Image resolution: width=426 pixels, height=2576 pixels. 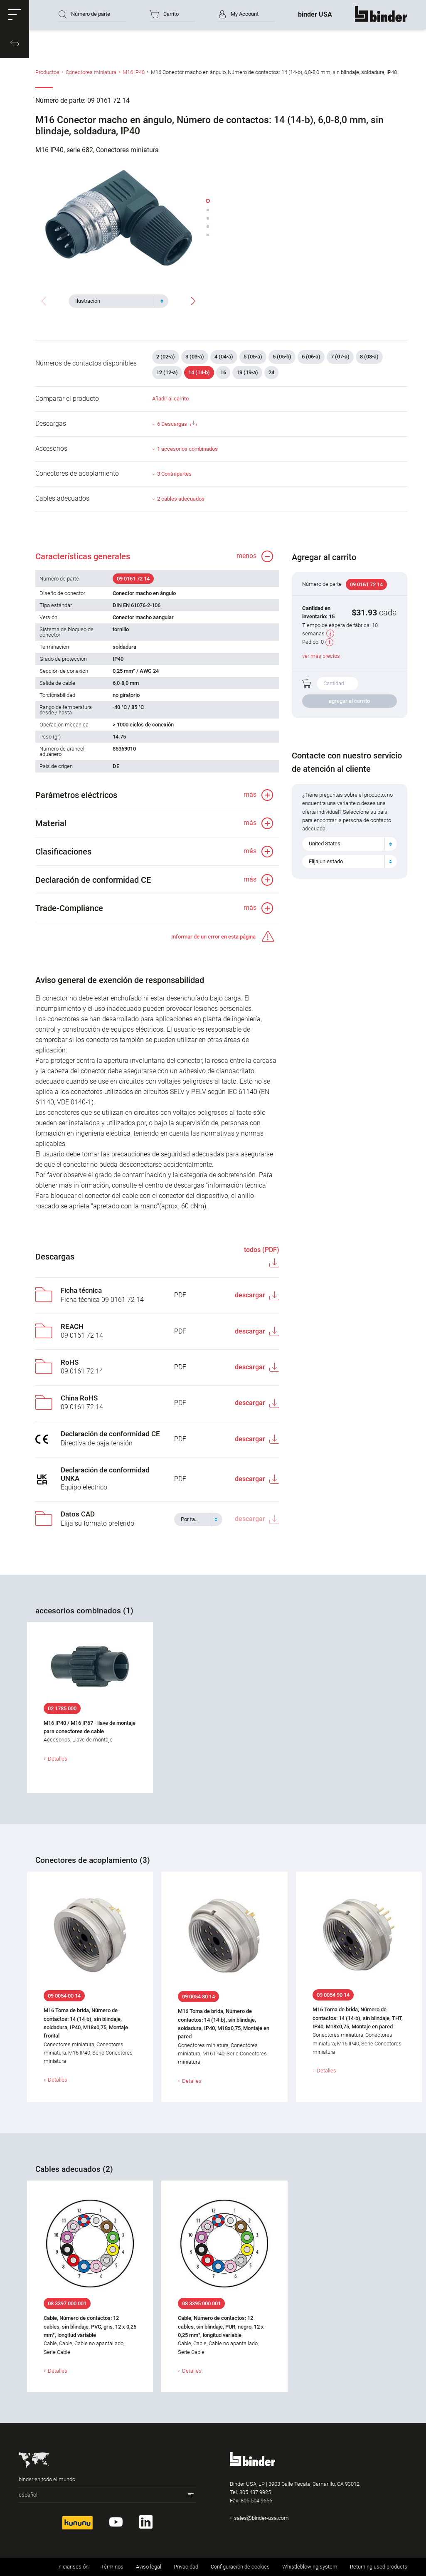 I want to click on Términos, so click(x=112, y=2567).